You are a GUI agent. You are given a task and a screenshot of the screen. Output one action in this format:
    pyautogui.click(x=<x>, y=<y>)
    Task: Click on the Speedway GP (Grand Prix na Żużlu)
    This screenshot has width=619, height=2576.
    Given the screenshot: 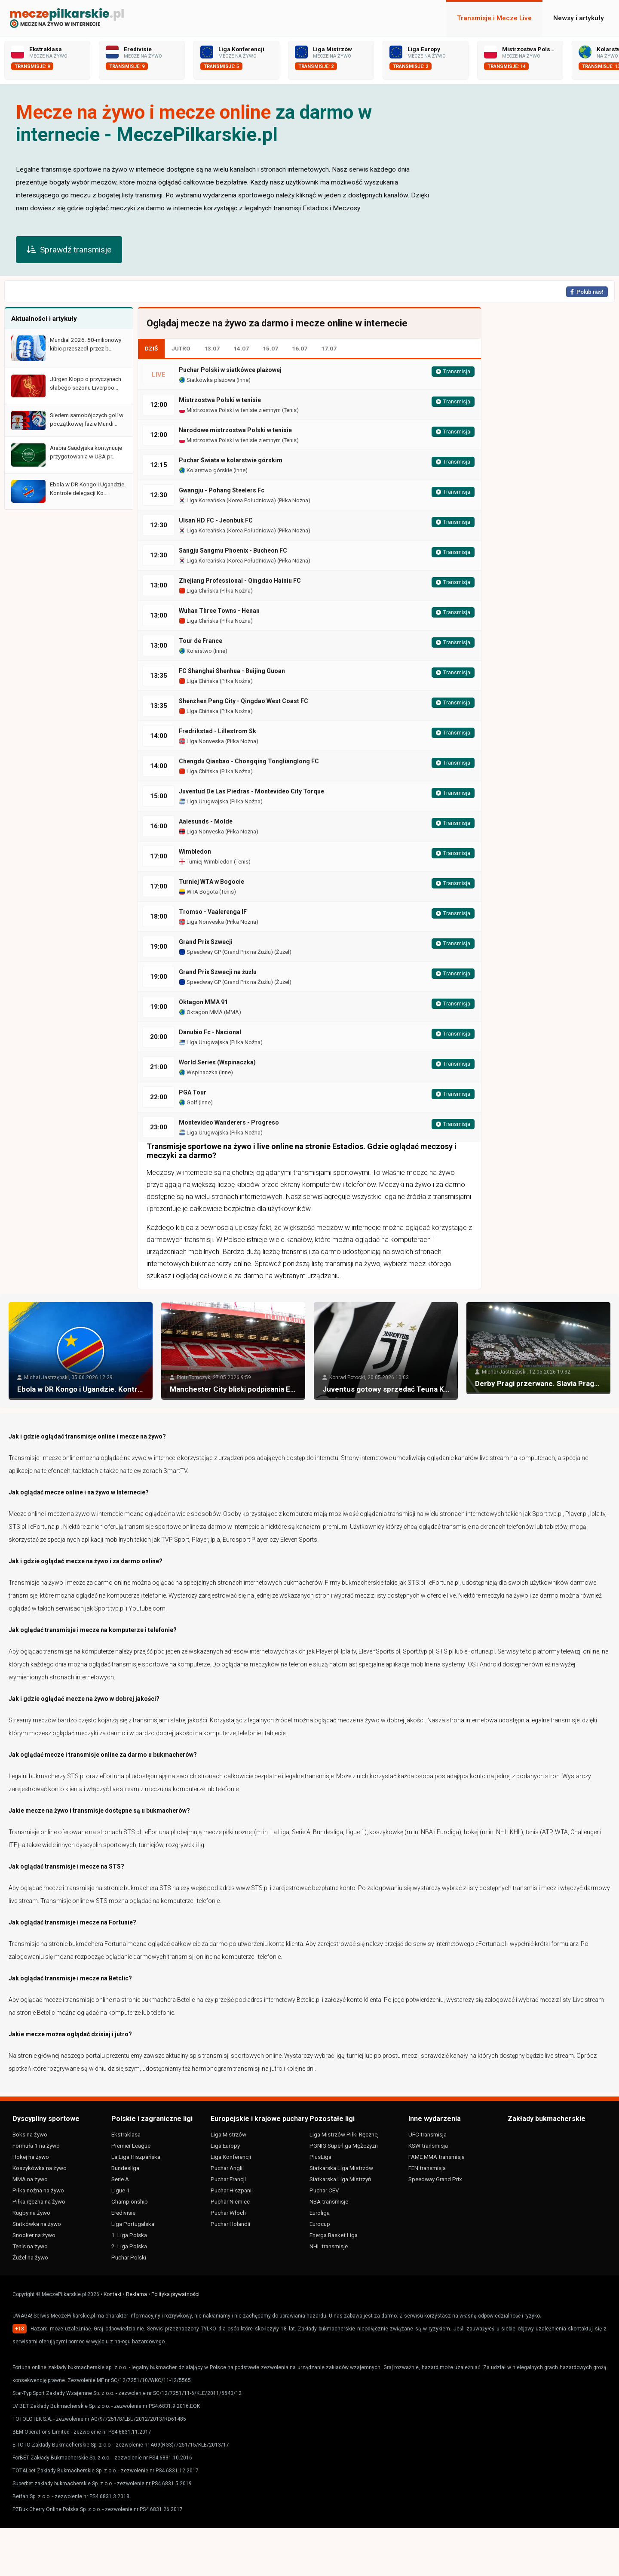 What is the action you would take?
    pyautogui.click(x=226, y=952)
    